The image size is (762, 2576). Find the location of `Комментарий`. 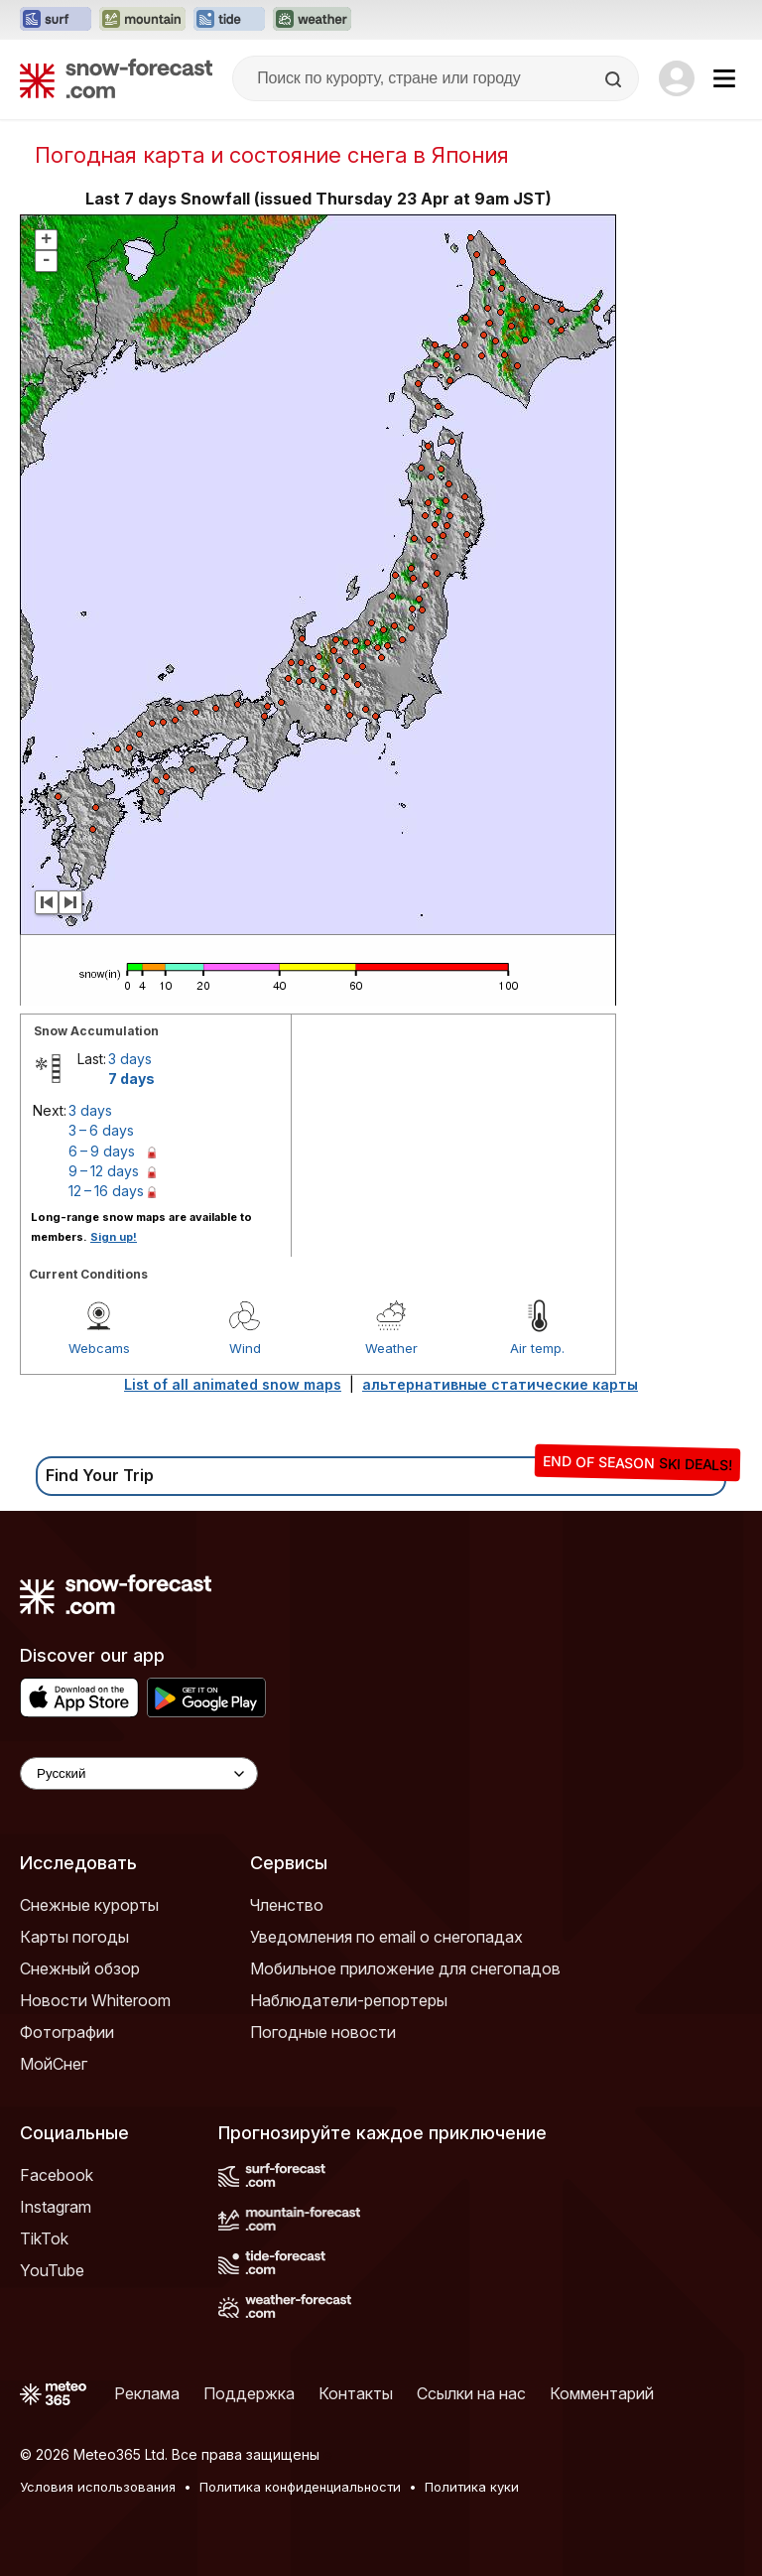

Комментарий is located at coordinates (602, 2393).